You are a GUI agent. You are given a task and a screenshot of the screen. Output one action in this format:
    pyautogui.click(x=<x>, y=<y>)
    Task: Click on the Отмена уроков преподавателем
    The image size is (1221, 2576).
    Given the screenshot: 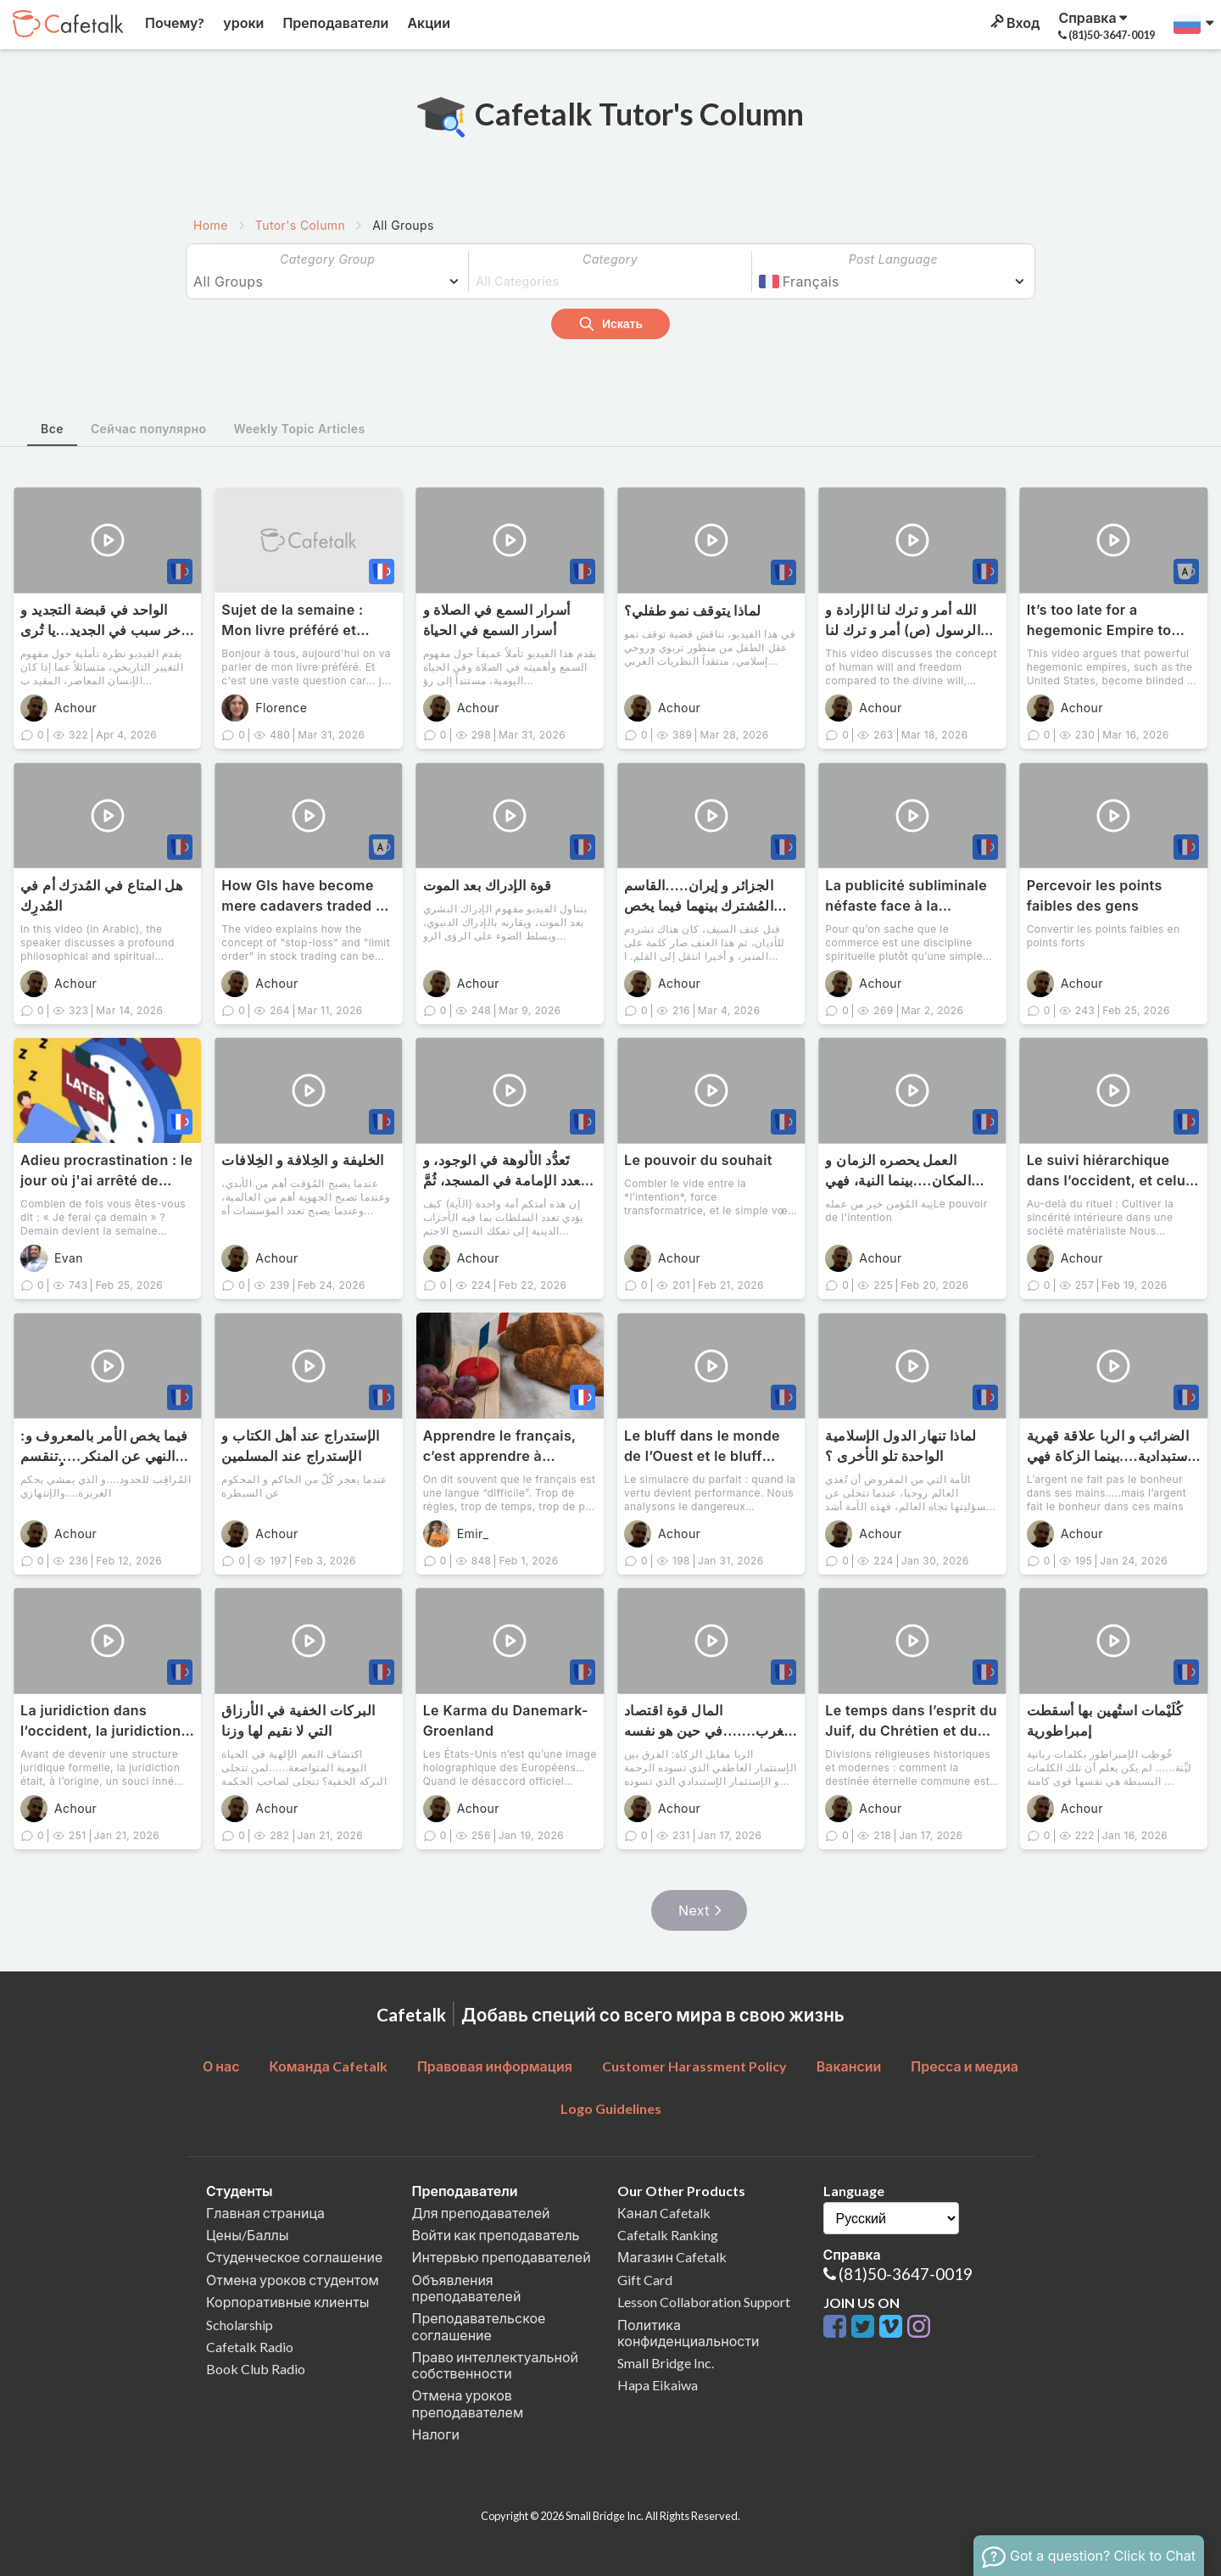 What is the action you would take?
    pyautogui.click(x=468, y=2403)
    